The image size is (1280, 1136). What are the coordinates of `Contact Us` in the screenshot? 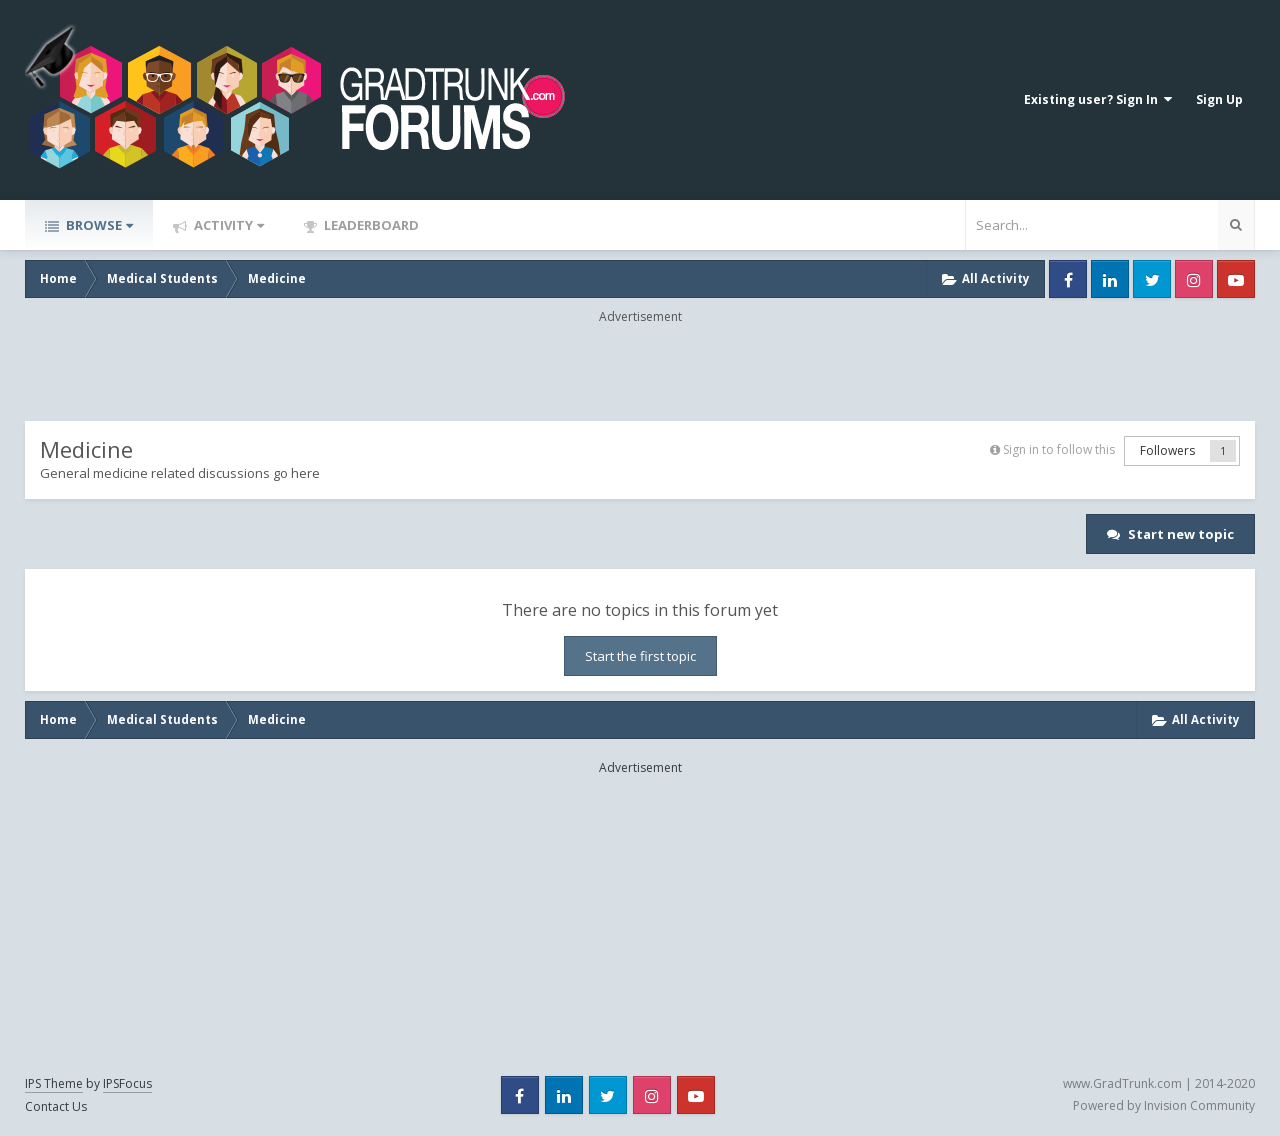 It's located at (56, 1106).